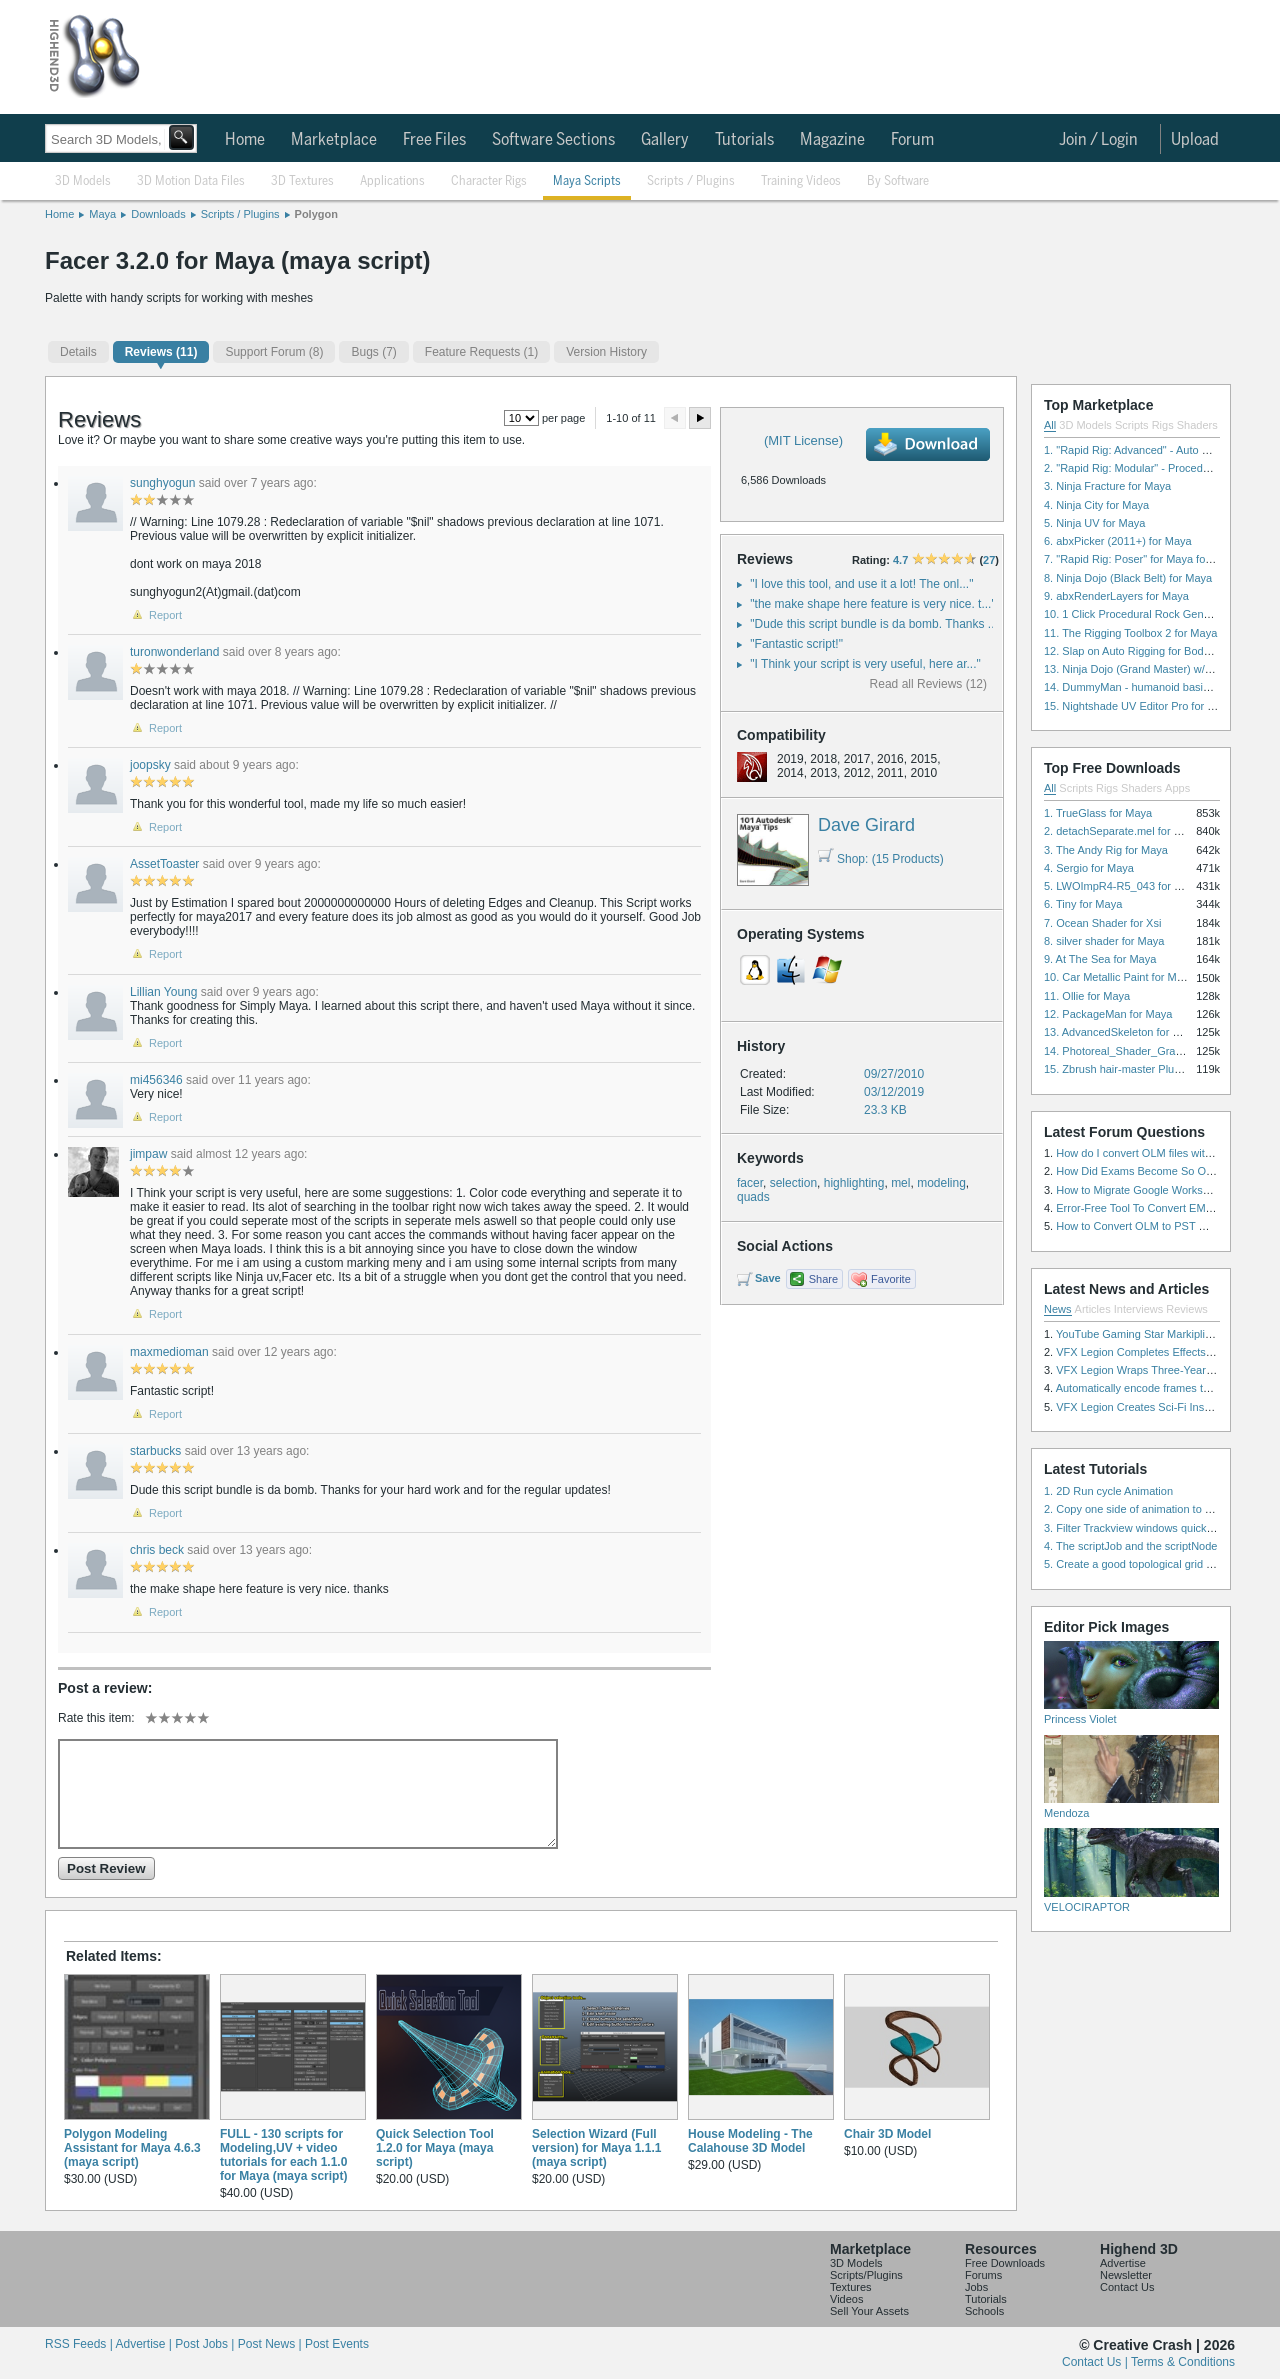 The image size is (1280, 2379). What do you see at coordinates (165, 615) in the screenshot?
I see `Report` at bounding box center [165, 615].